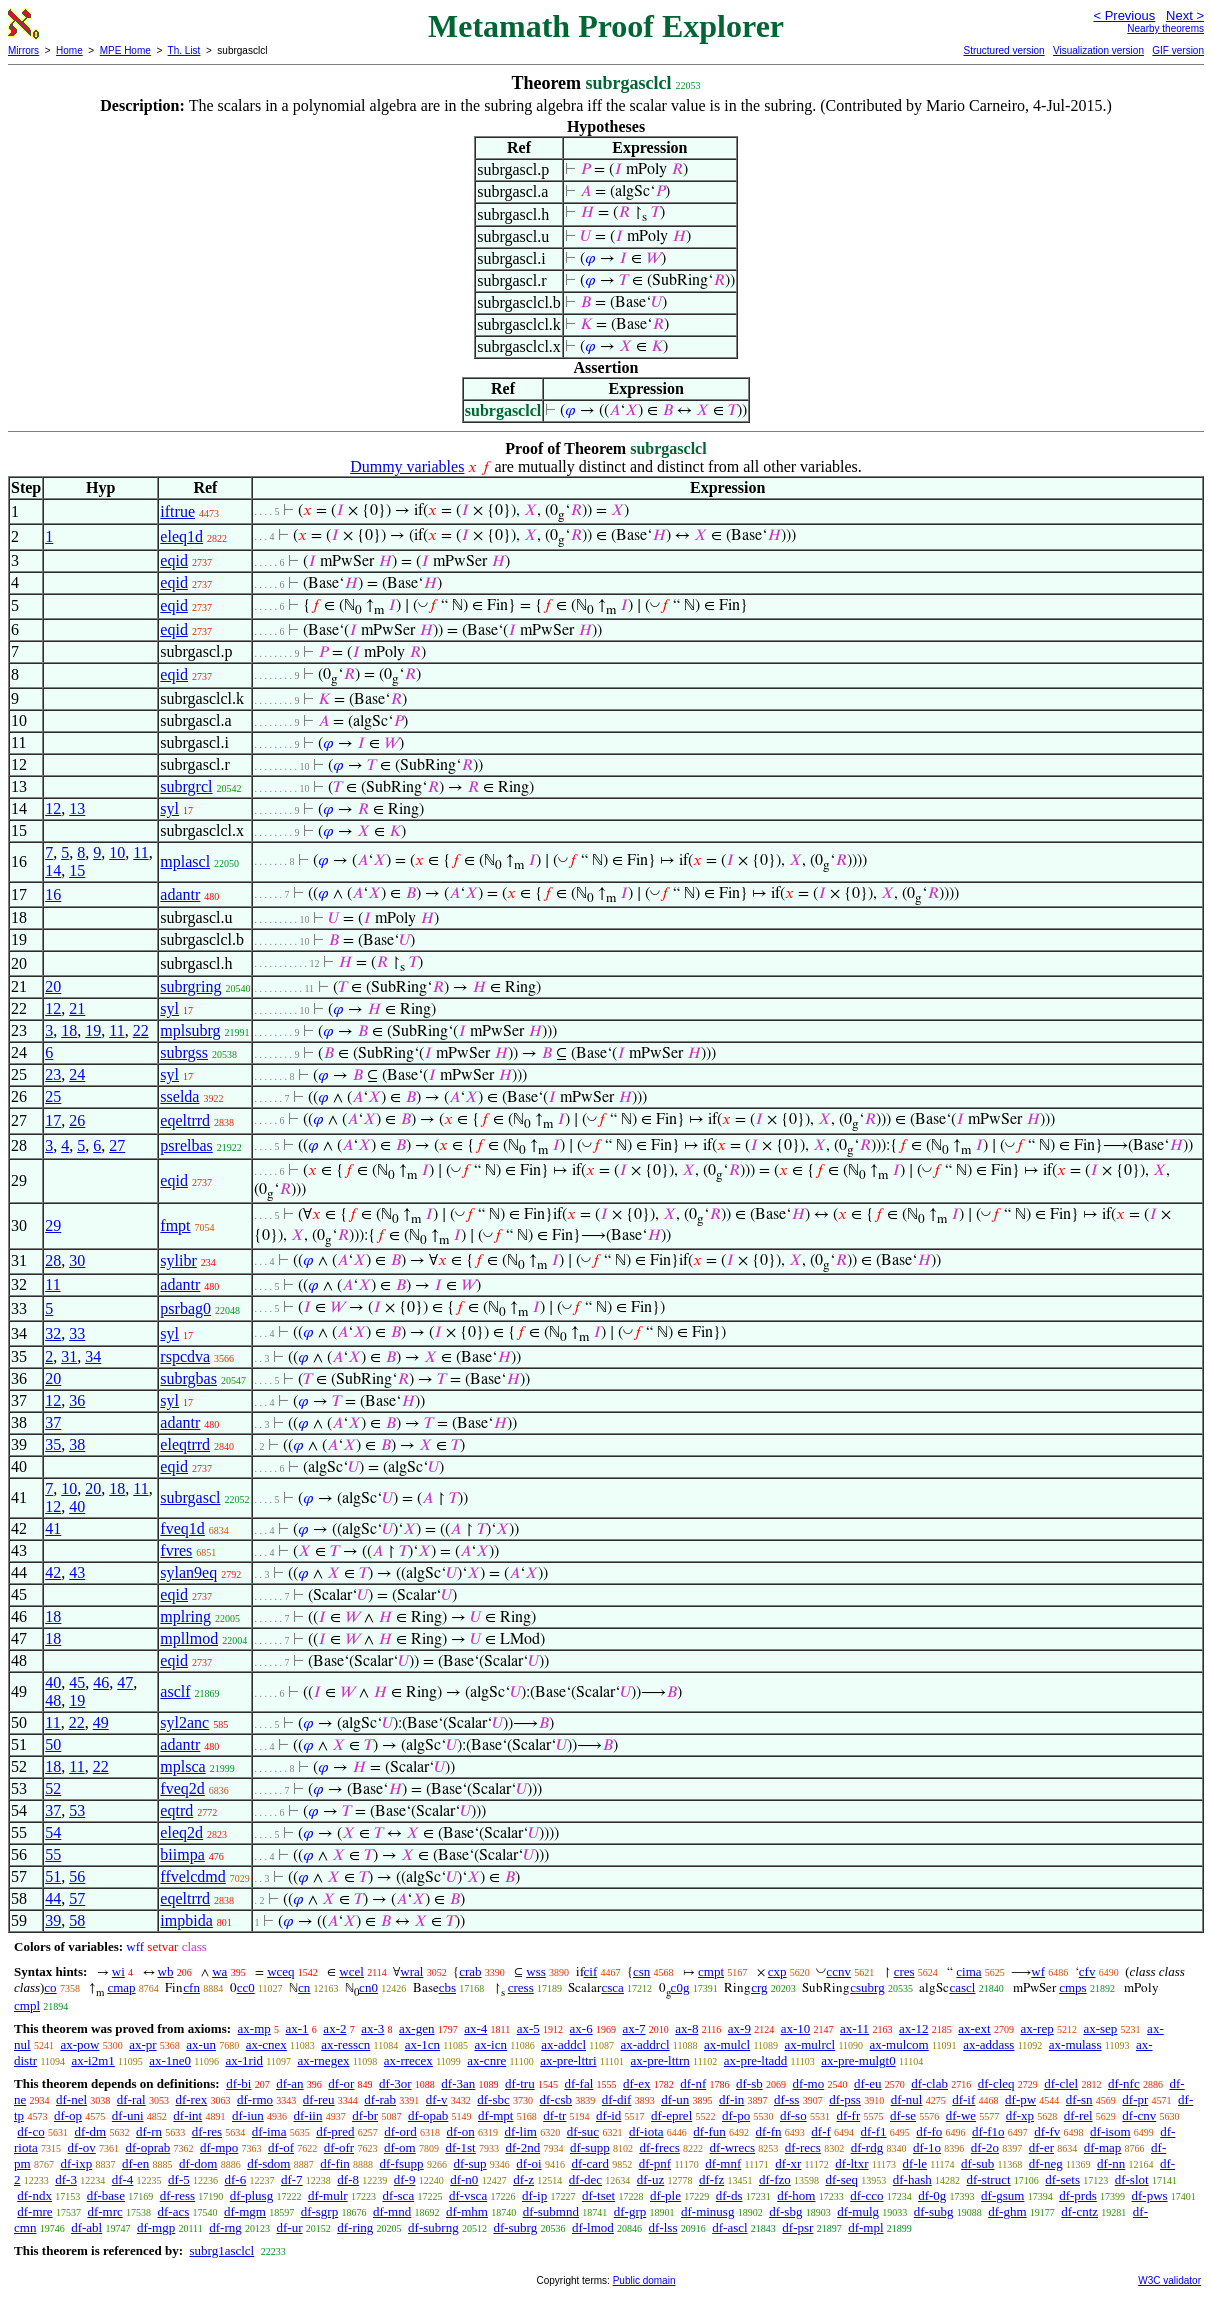  I want to click on df-cntz, so click(1079, 2211).